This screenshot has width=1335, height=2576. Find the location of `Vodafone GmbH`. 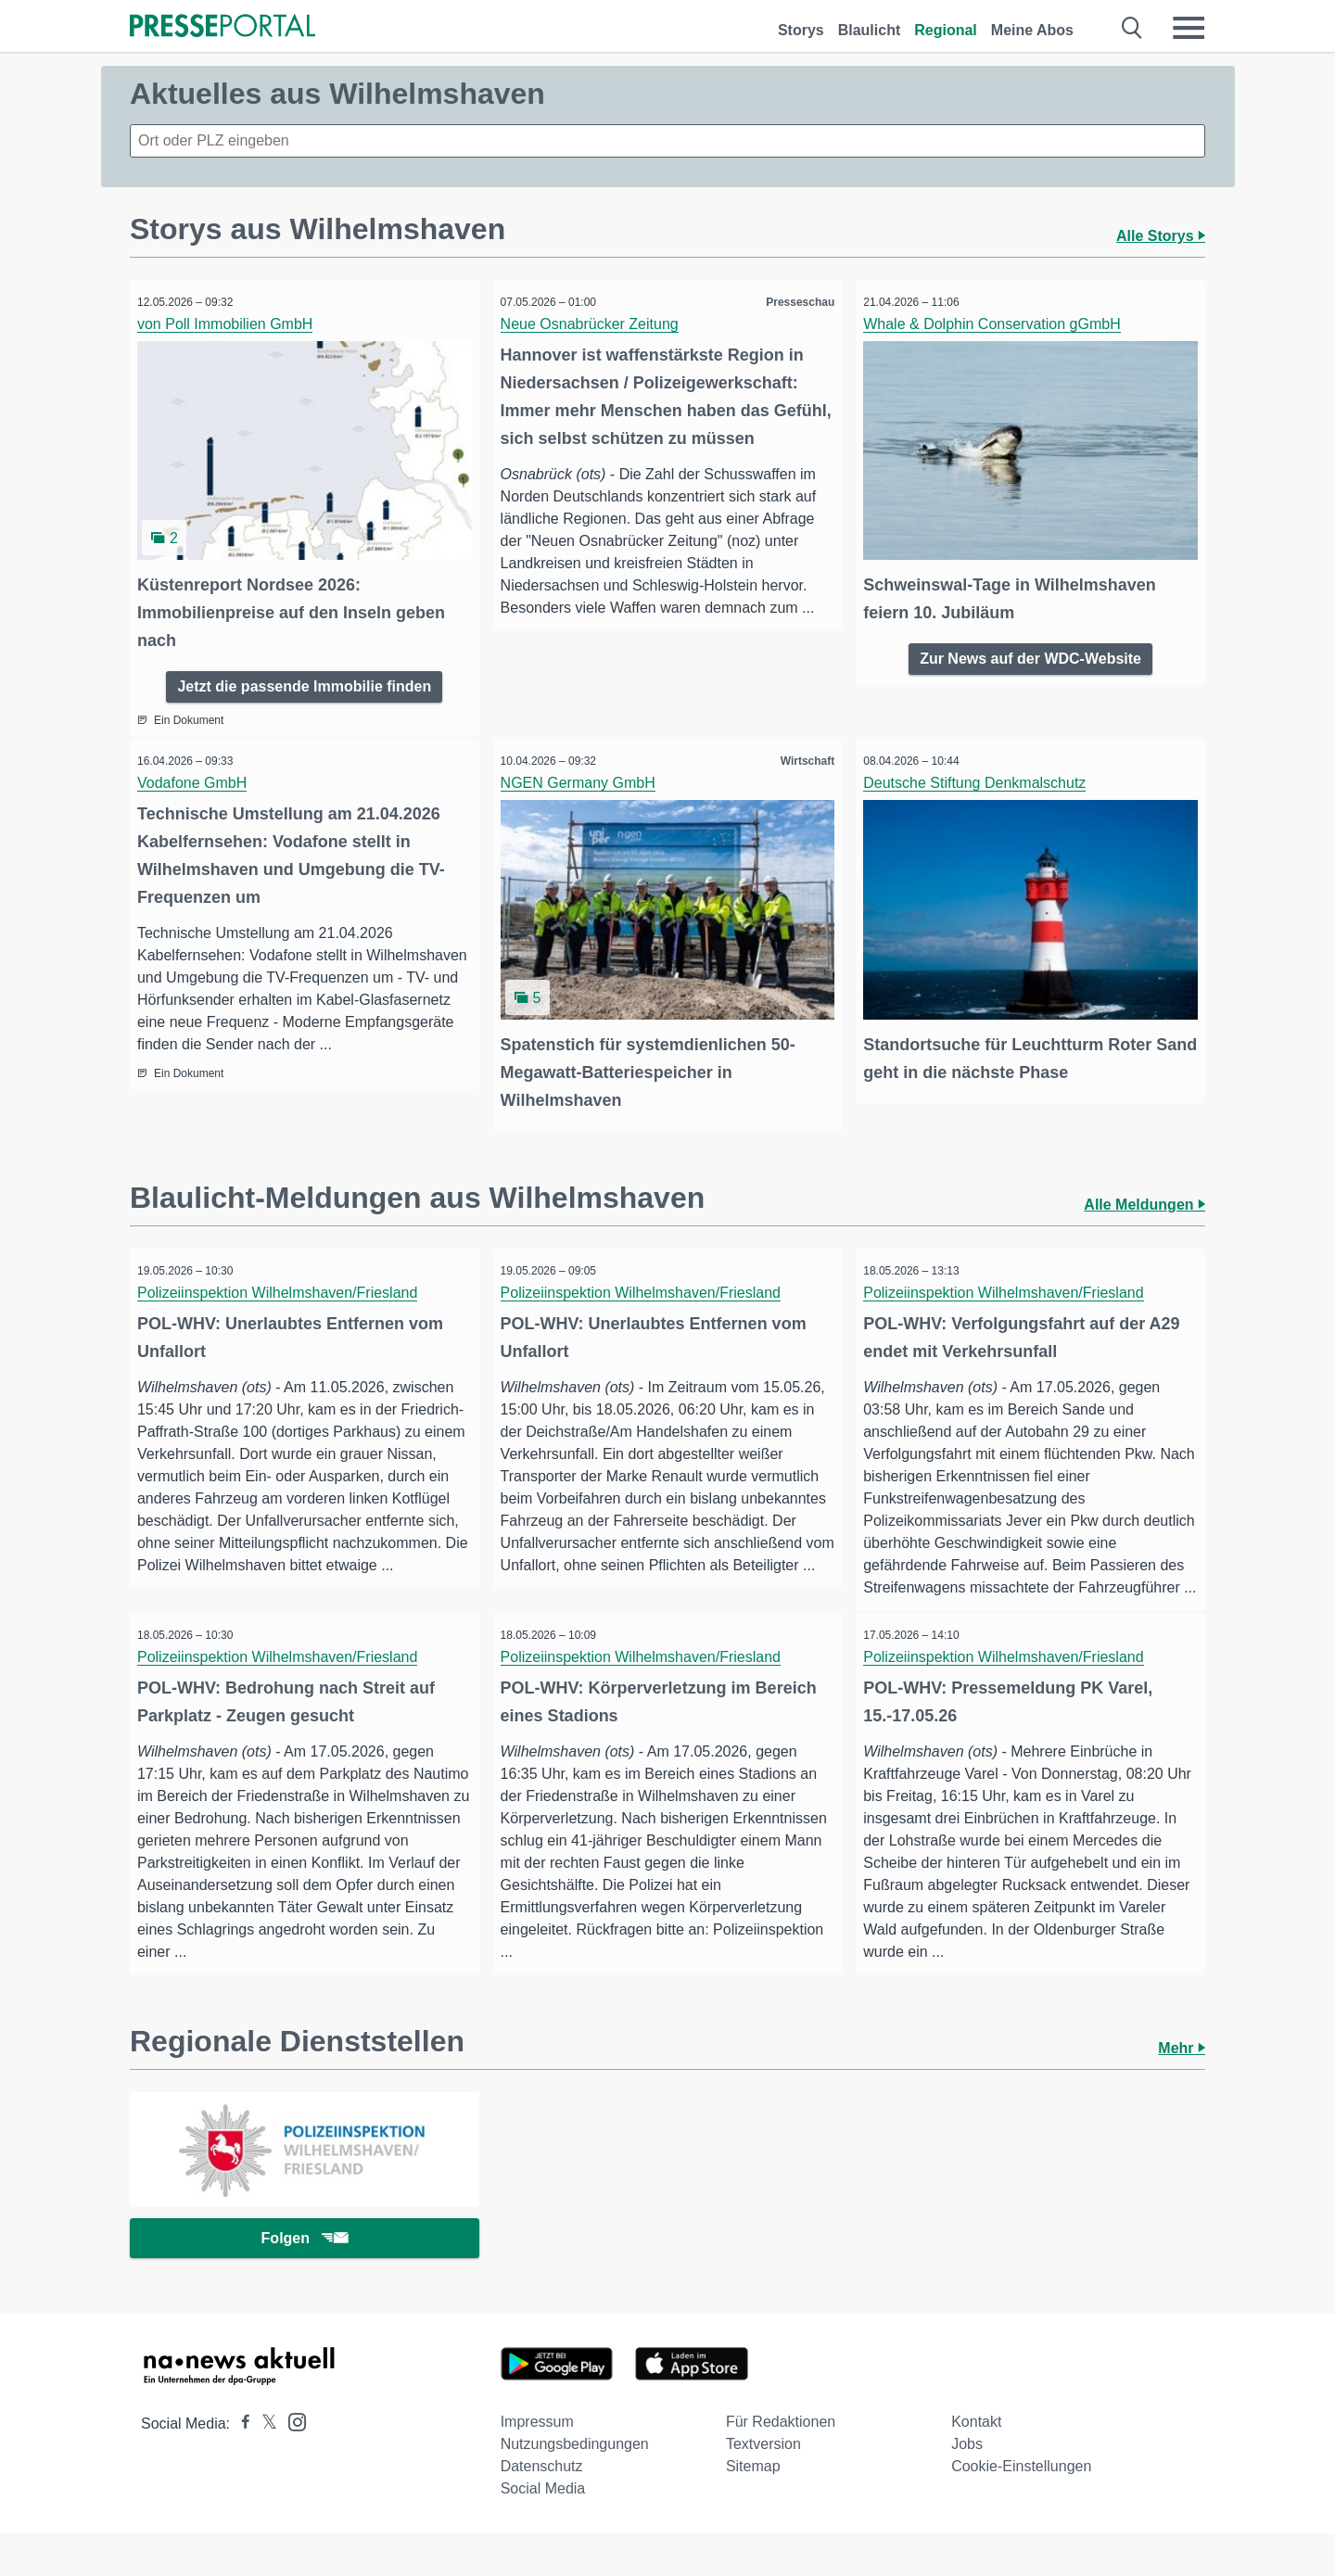

Vodafone GmbH is located at coordinates (198, 777).